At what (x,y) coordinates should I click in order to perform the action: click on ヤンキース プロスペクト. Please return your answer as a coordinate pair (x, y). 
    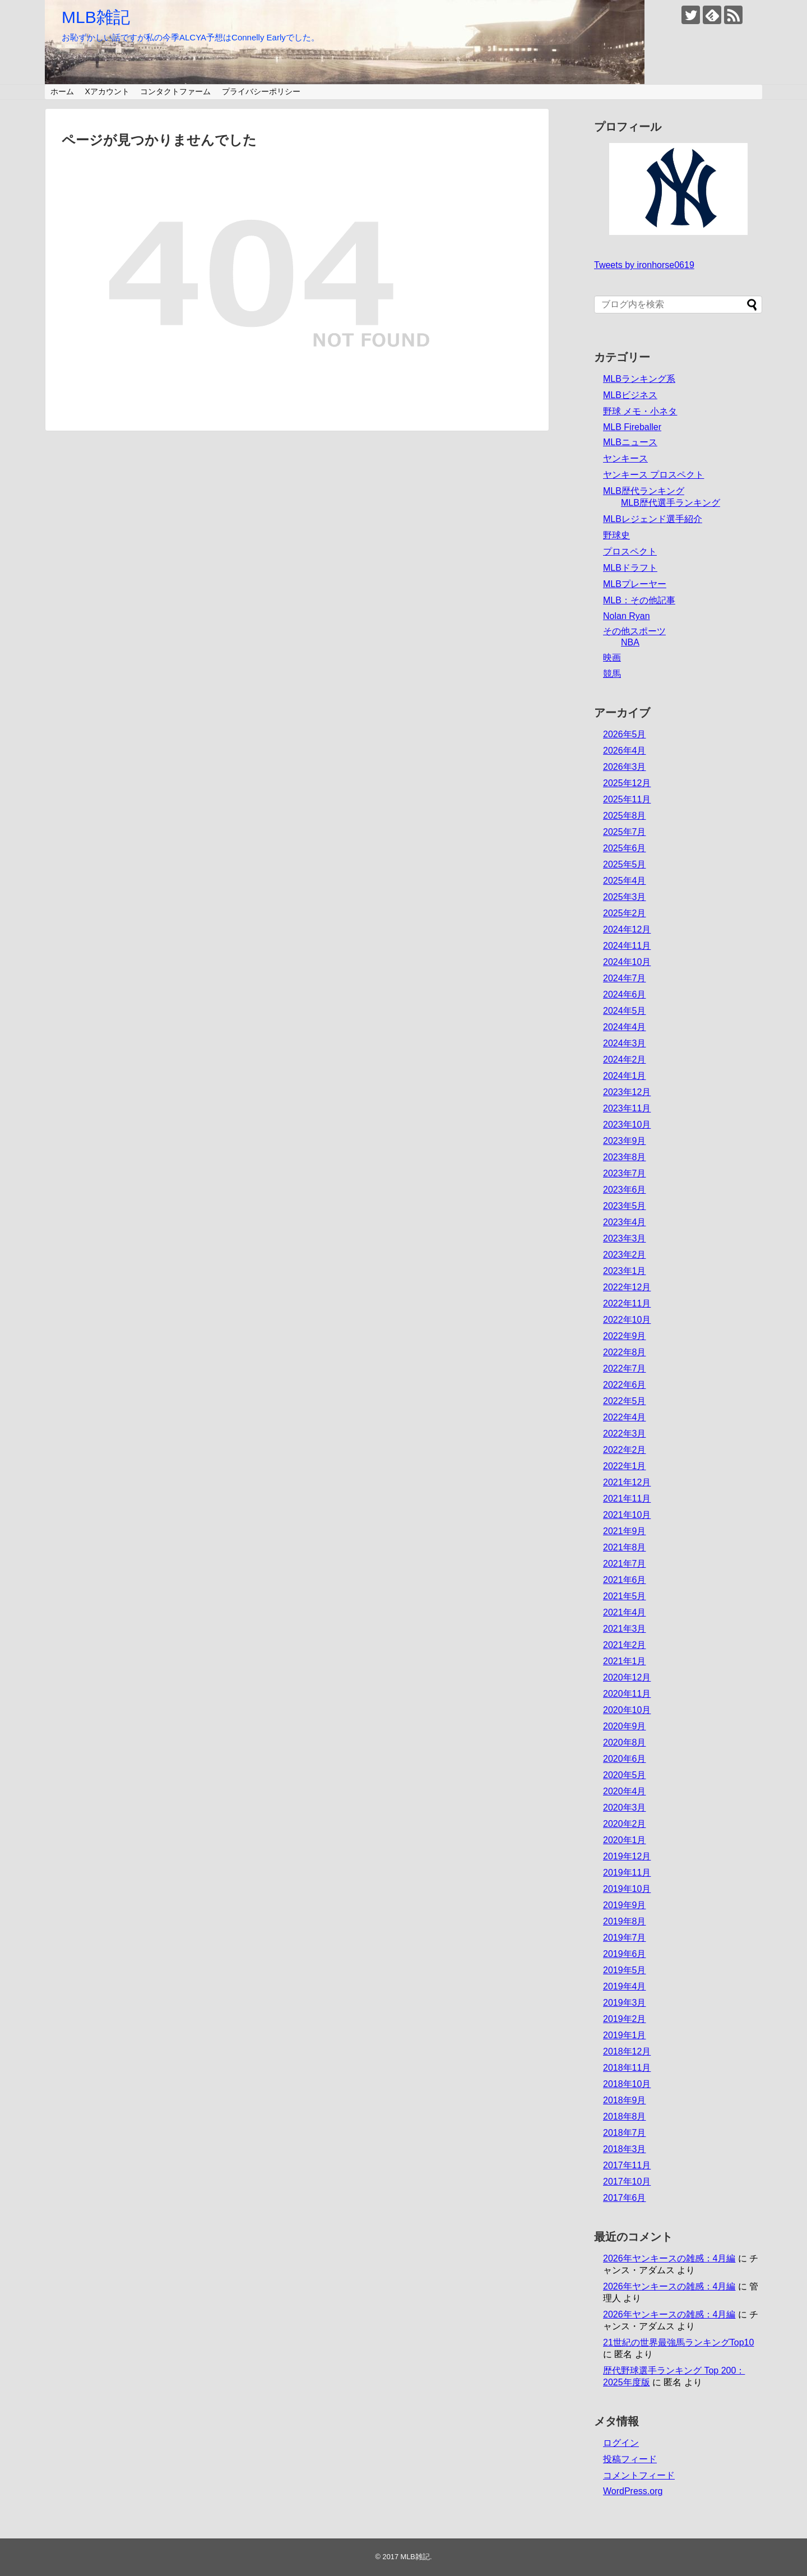
    Looking at the image, I should click on (653, 474).